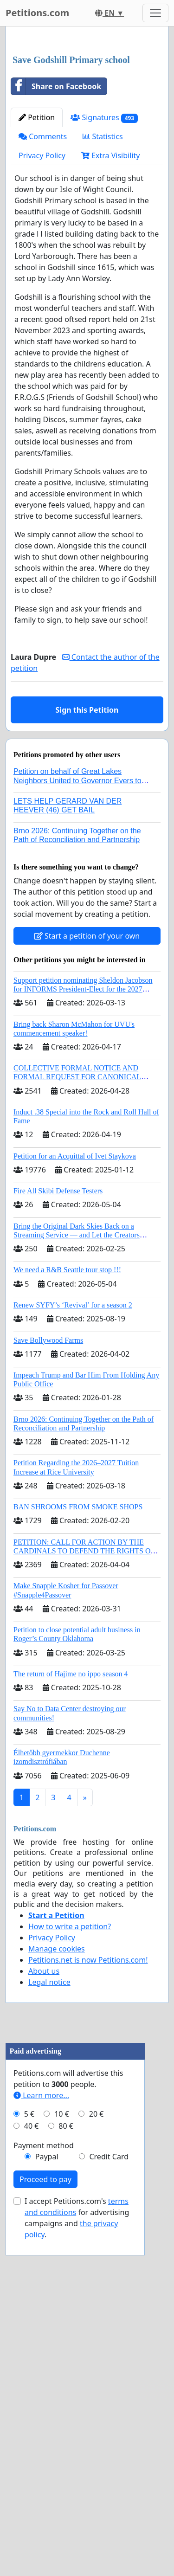 The image size is (174, 2576). What do you see at coordinates (104, 291) in the screenshot?
I see `Signatures` at bounding box center [104, 291].